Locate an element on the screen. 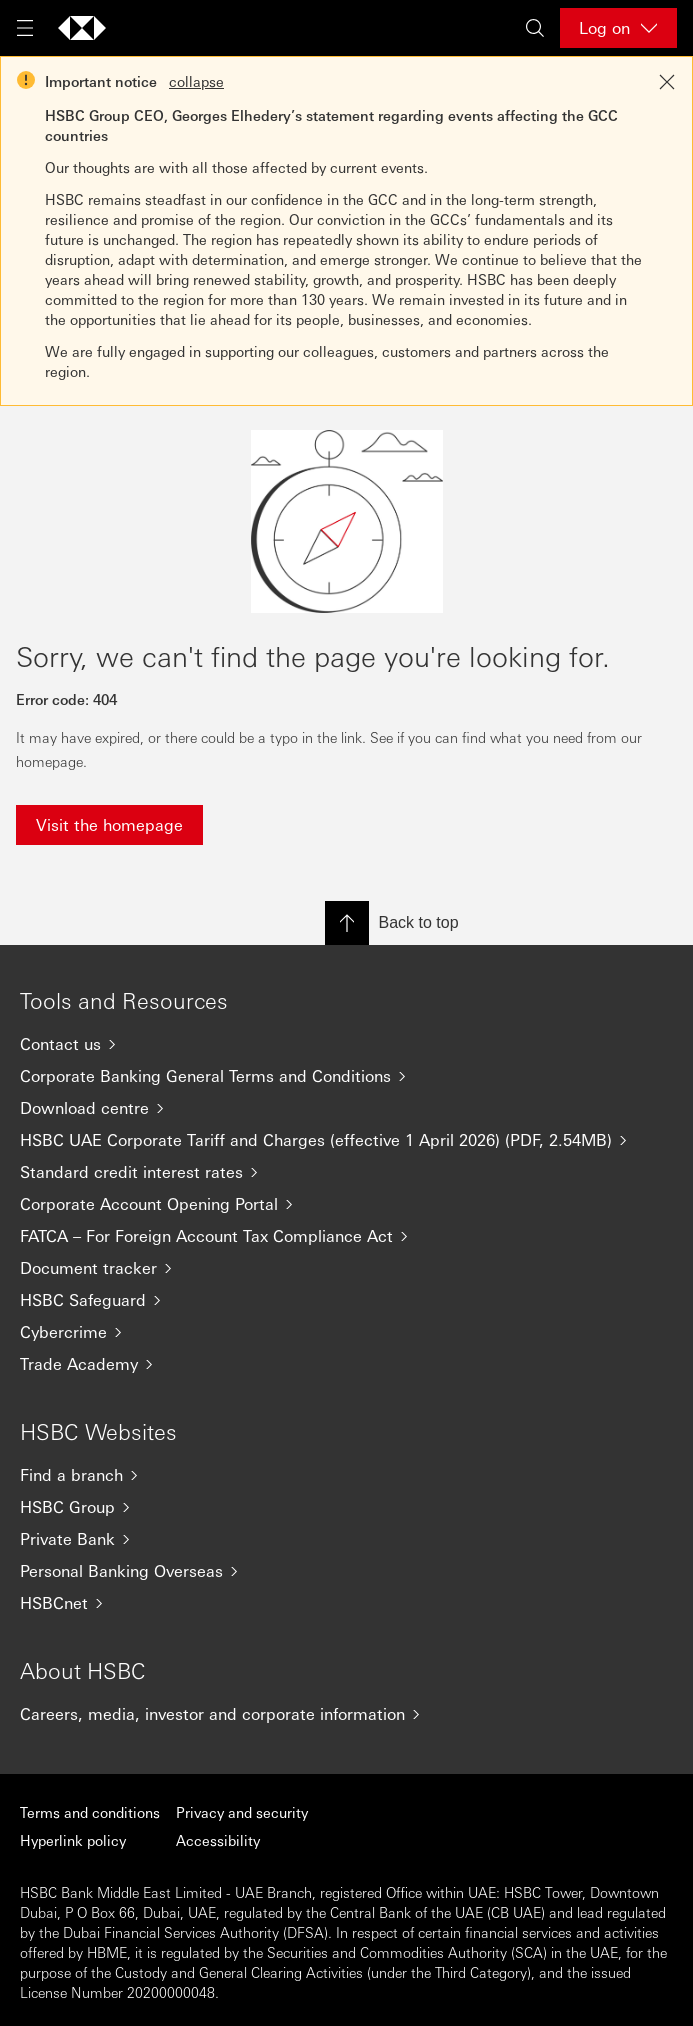  [Standard credit interest rates] is located at coordinates (346, 1172).